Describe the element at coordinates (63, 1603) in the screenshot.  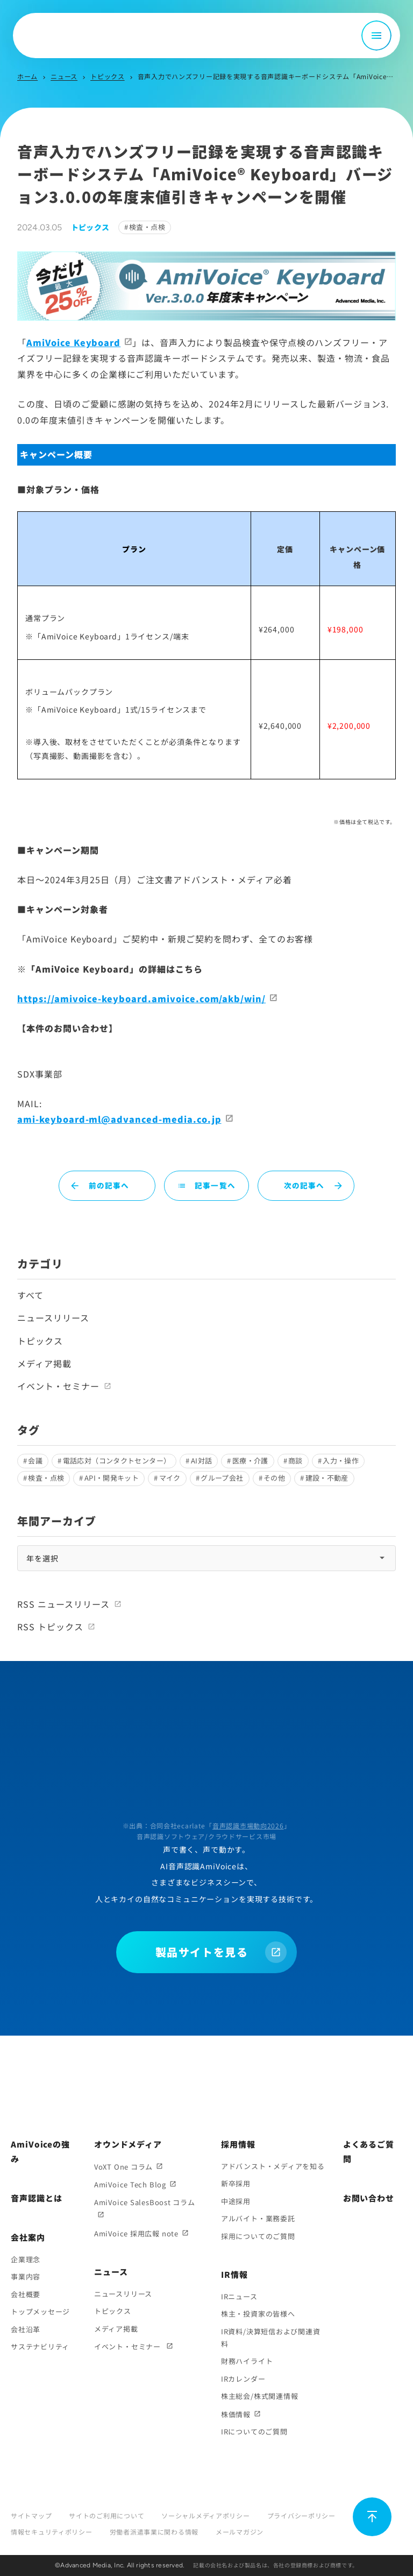
I see `RSS ニュースリリース` at that location.